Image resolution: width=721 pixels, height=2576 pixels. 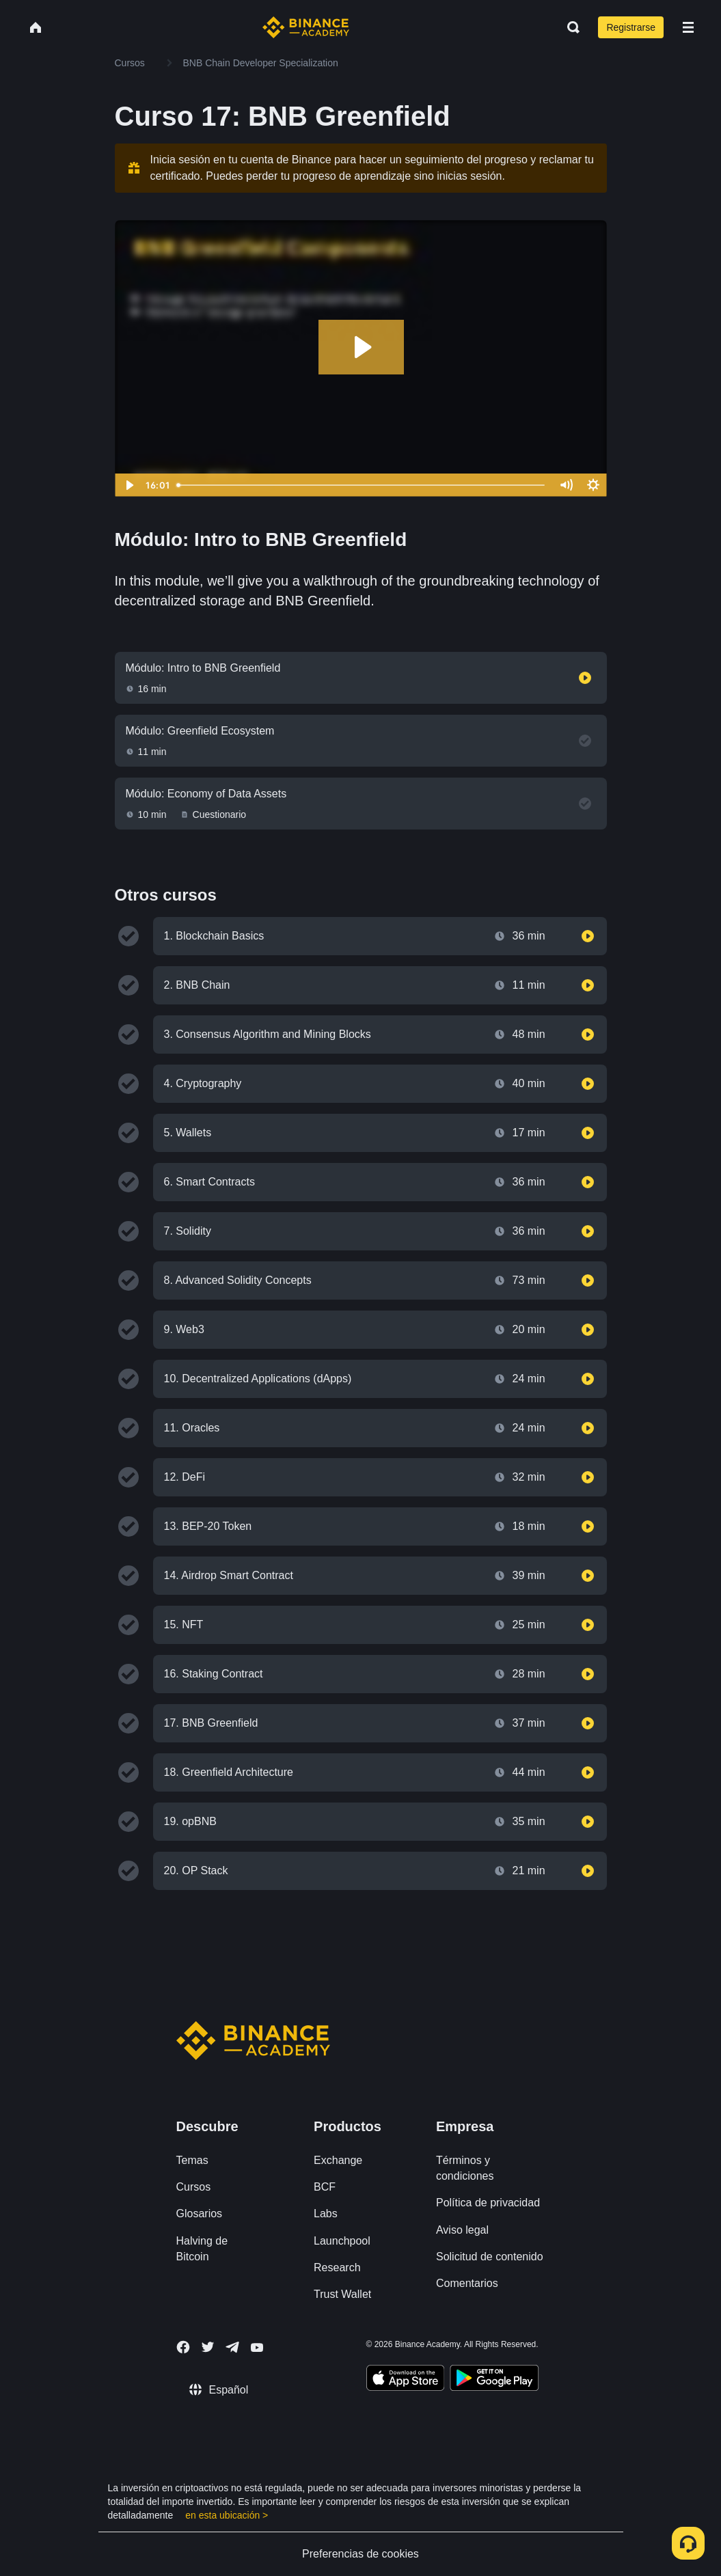 I want to click on Aviso legal, so click(x=462, y=2230).